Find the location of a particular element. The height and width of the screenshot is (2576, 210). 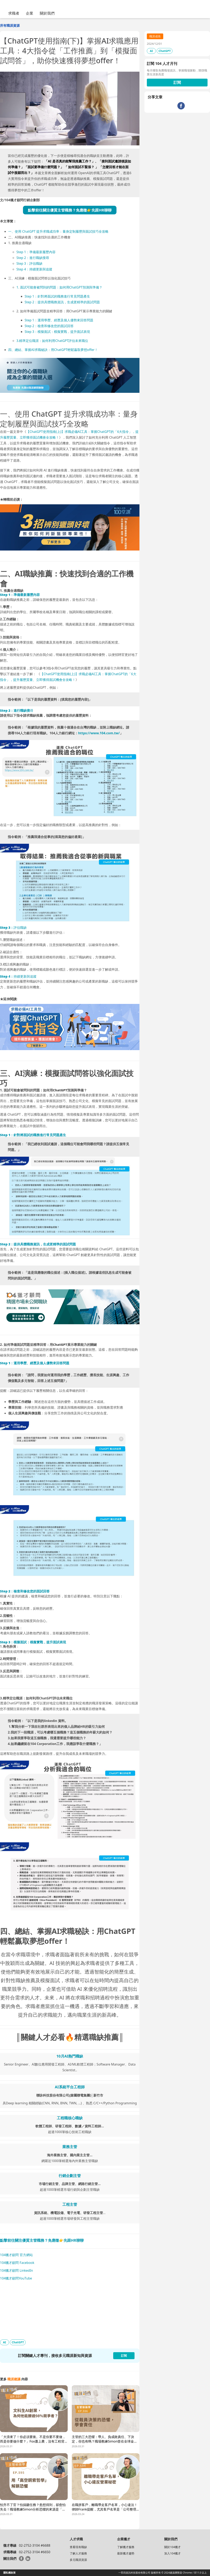

104獵才顧問YouTube is located at coordinates (16, 2278).